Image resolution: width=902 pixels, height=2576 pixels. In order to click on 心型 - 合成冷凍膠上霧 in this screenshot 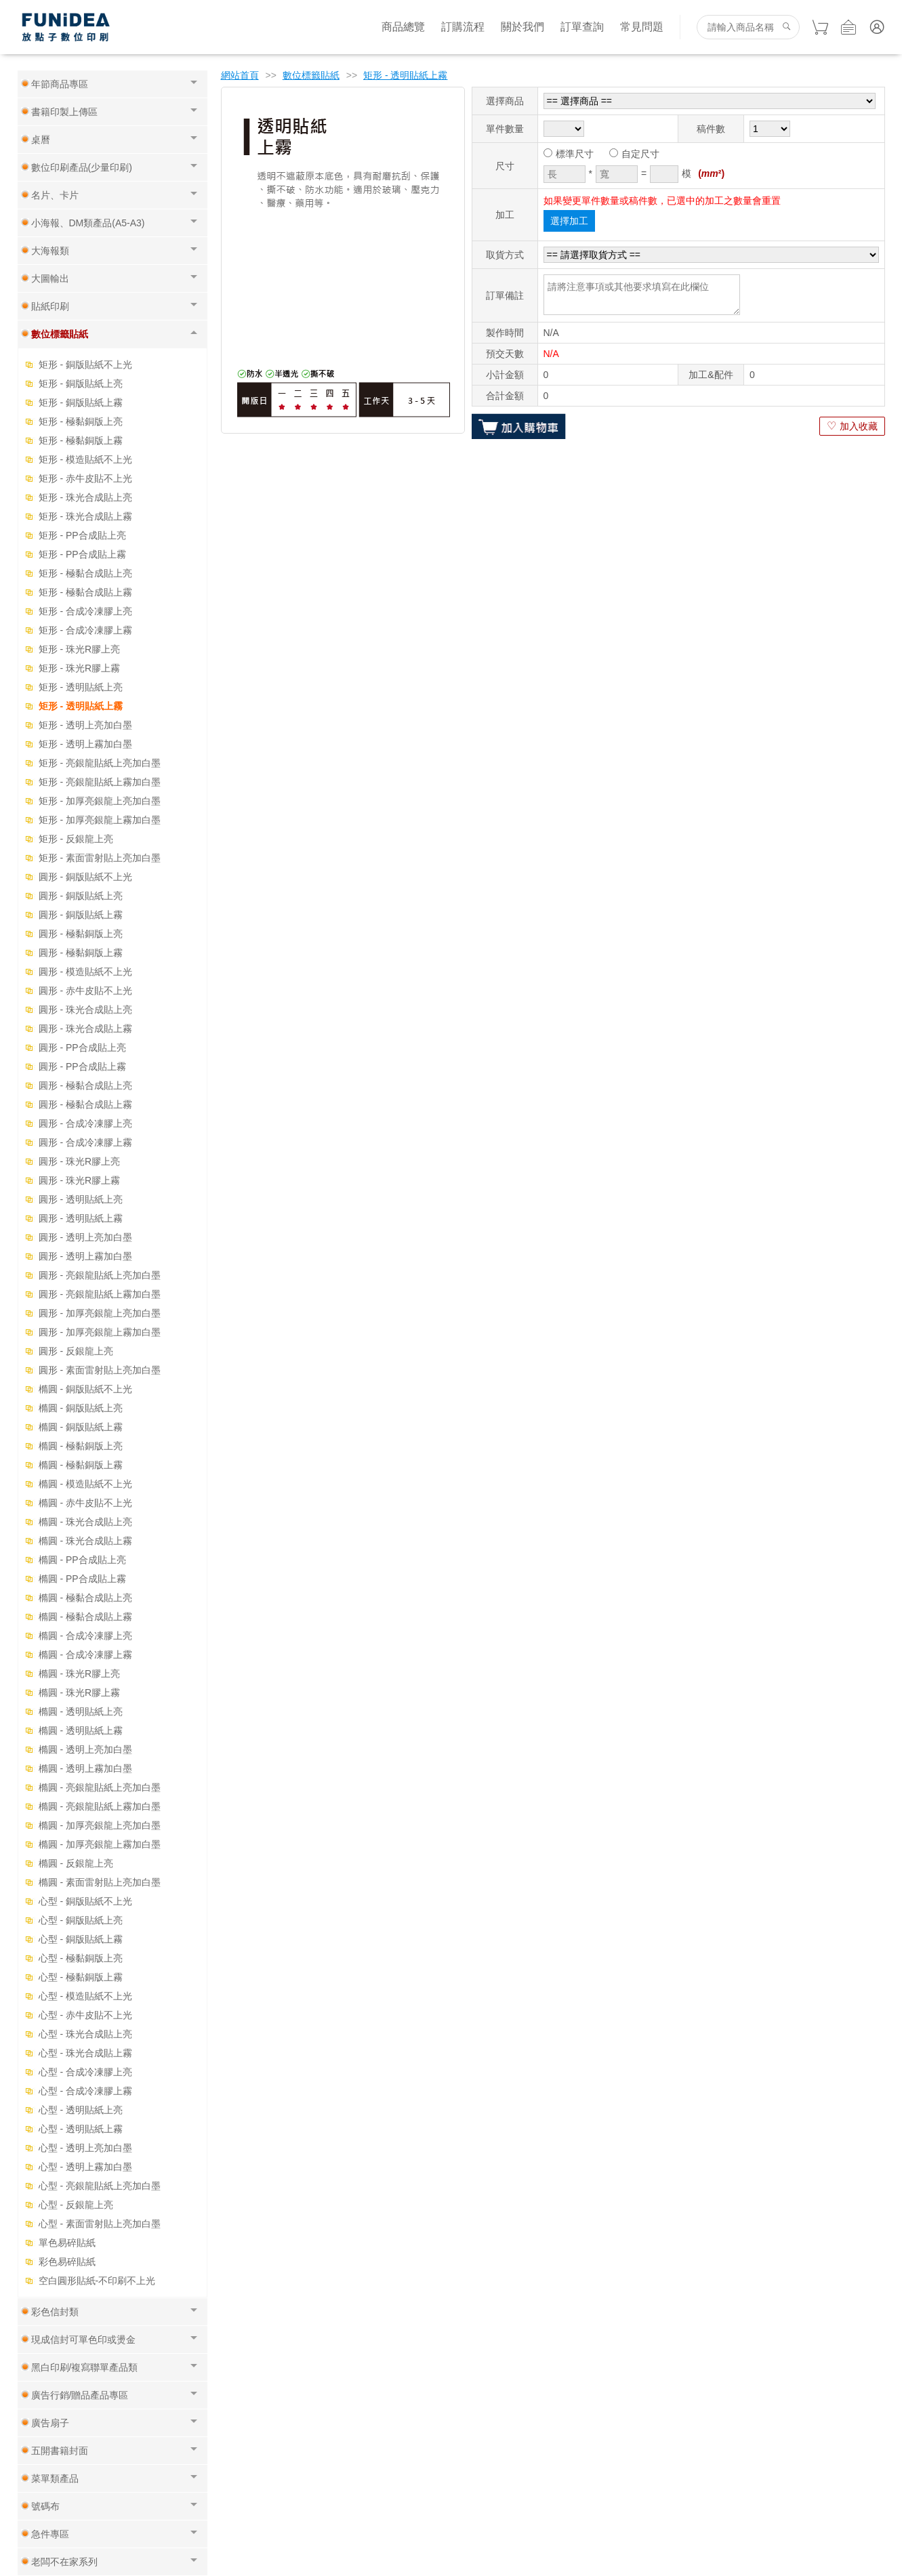, I will do `click(85, 2090)`.